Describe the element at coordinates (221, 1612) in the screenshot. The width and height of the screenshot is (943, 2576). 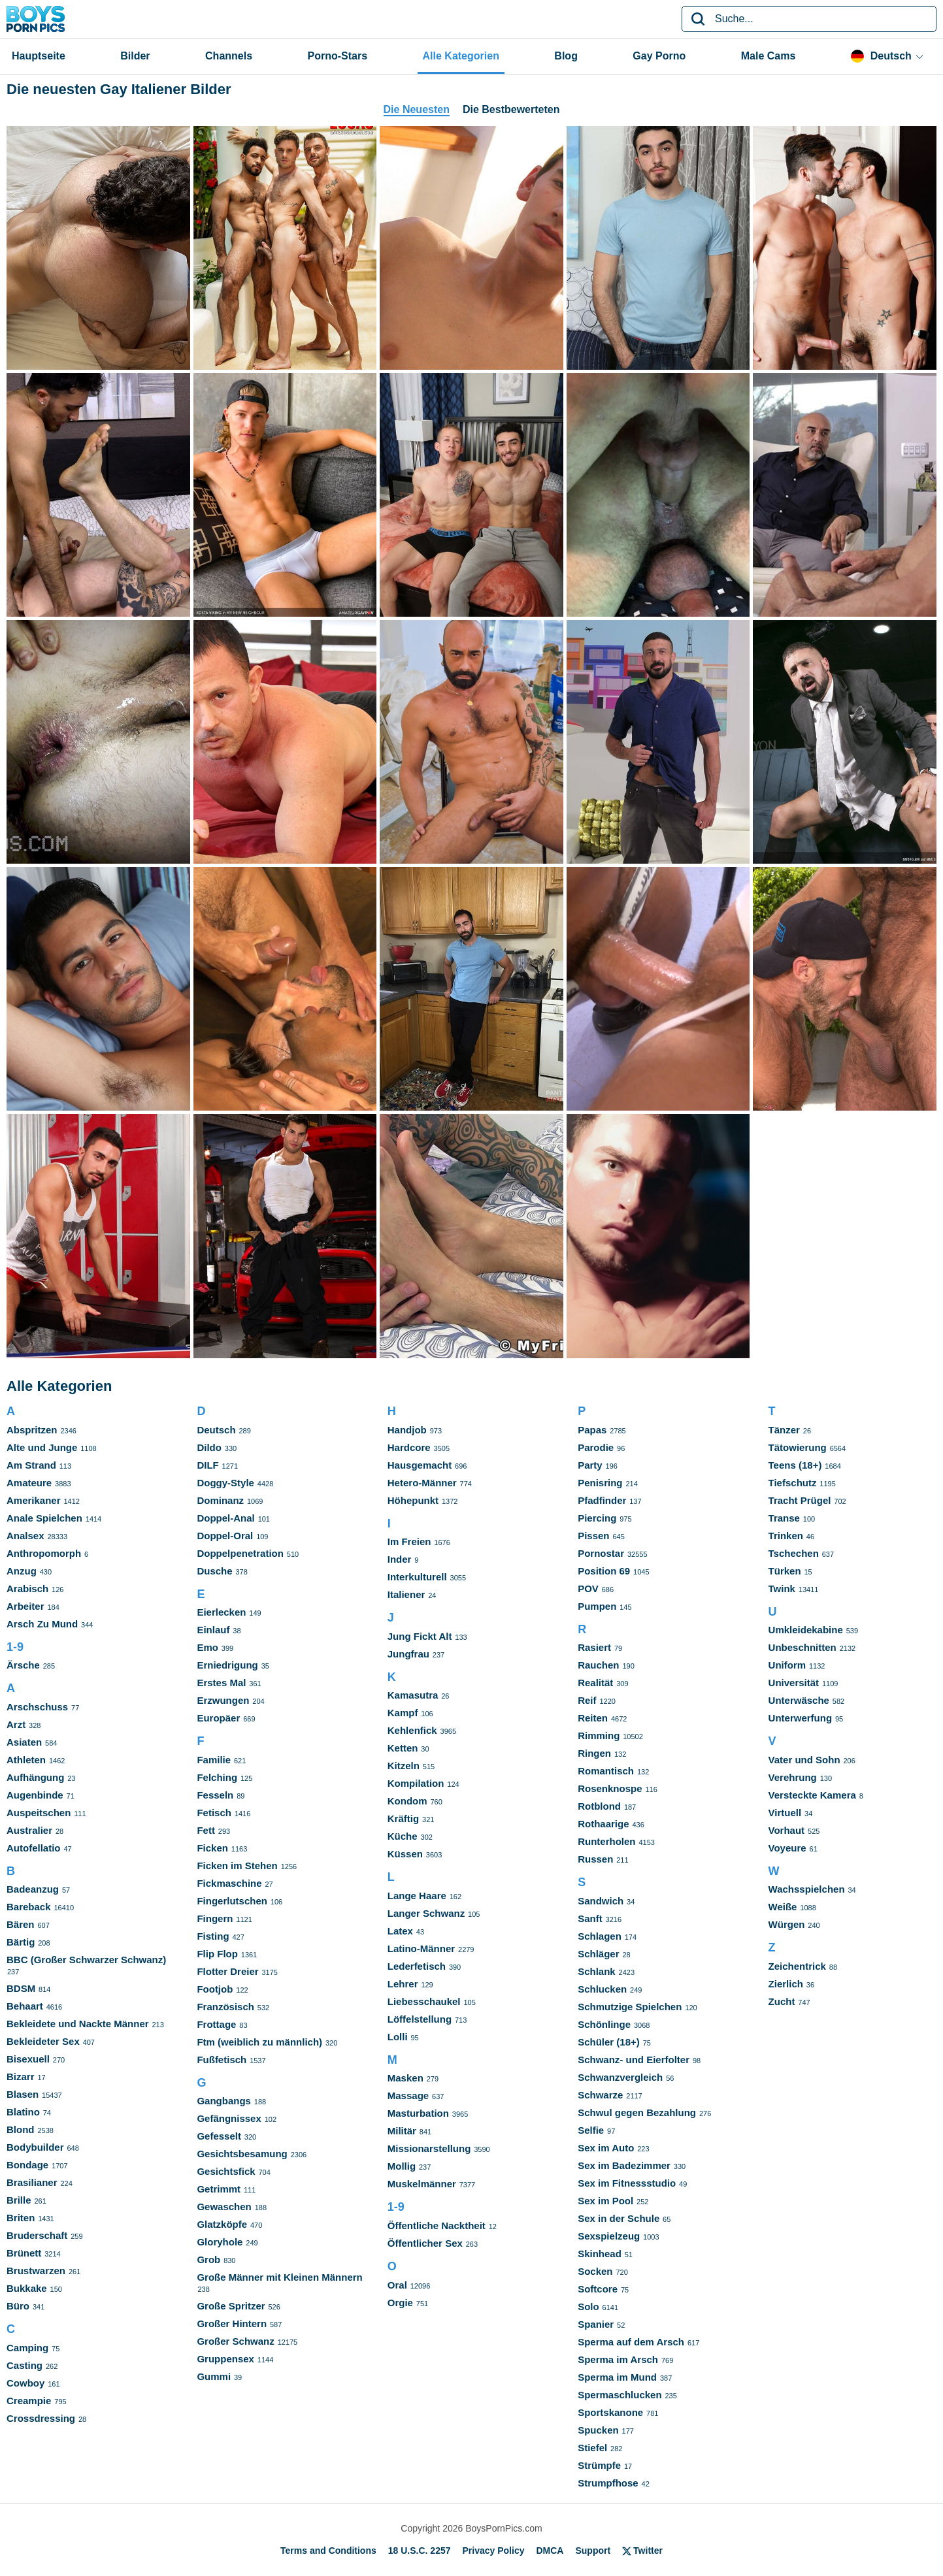
I see `Eierlecken` at that location.